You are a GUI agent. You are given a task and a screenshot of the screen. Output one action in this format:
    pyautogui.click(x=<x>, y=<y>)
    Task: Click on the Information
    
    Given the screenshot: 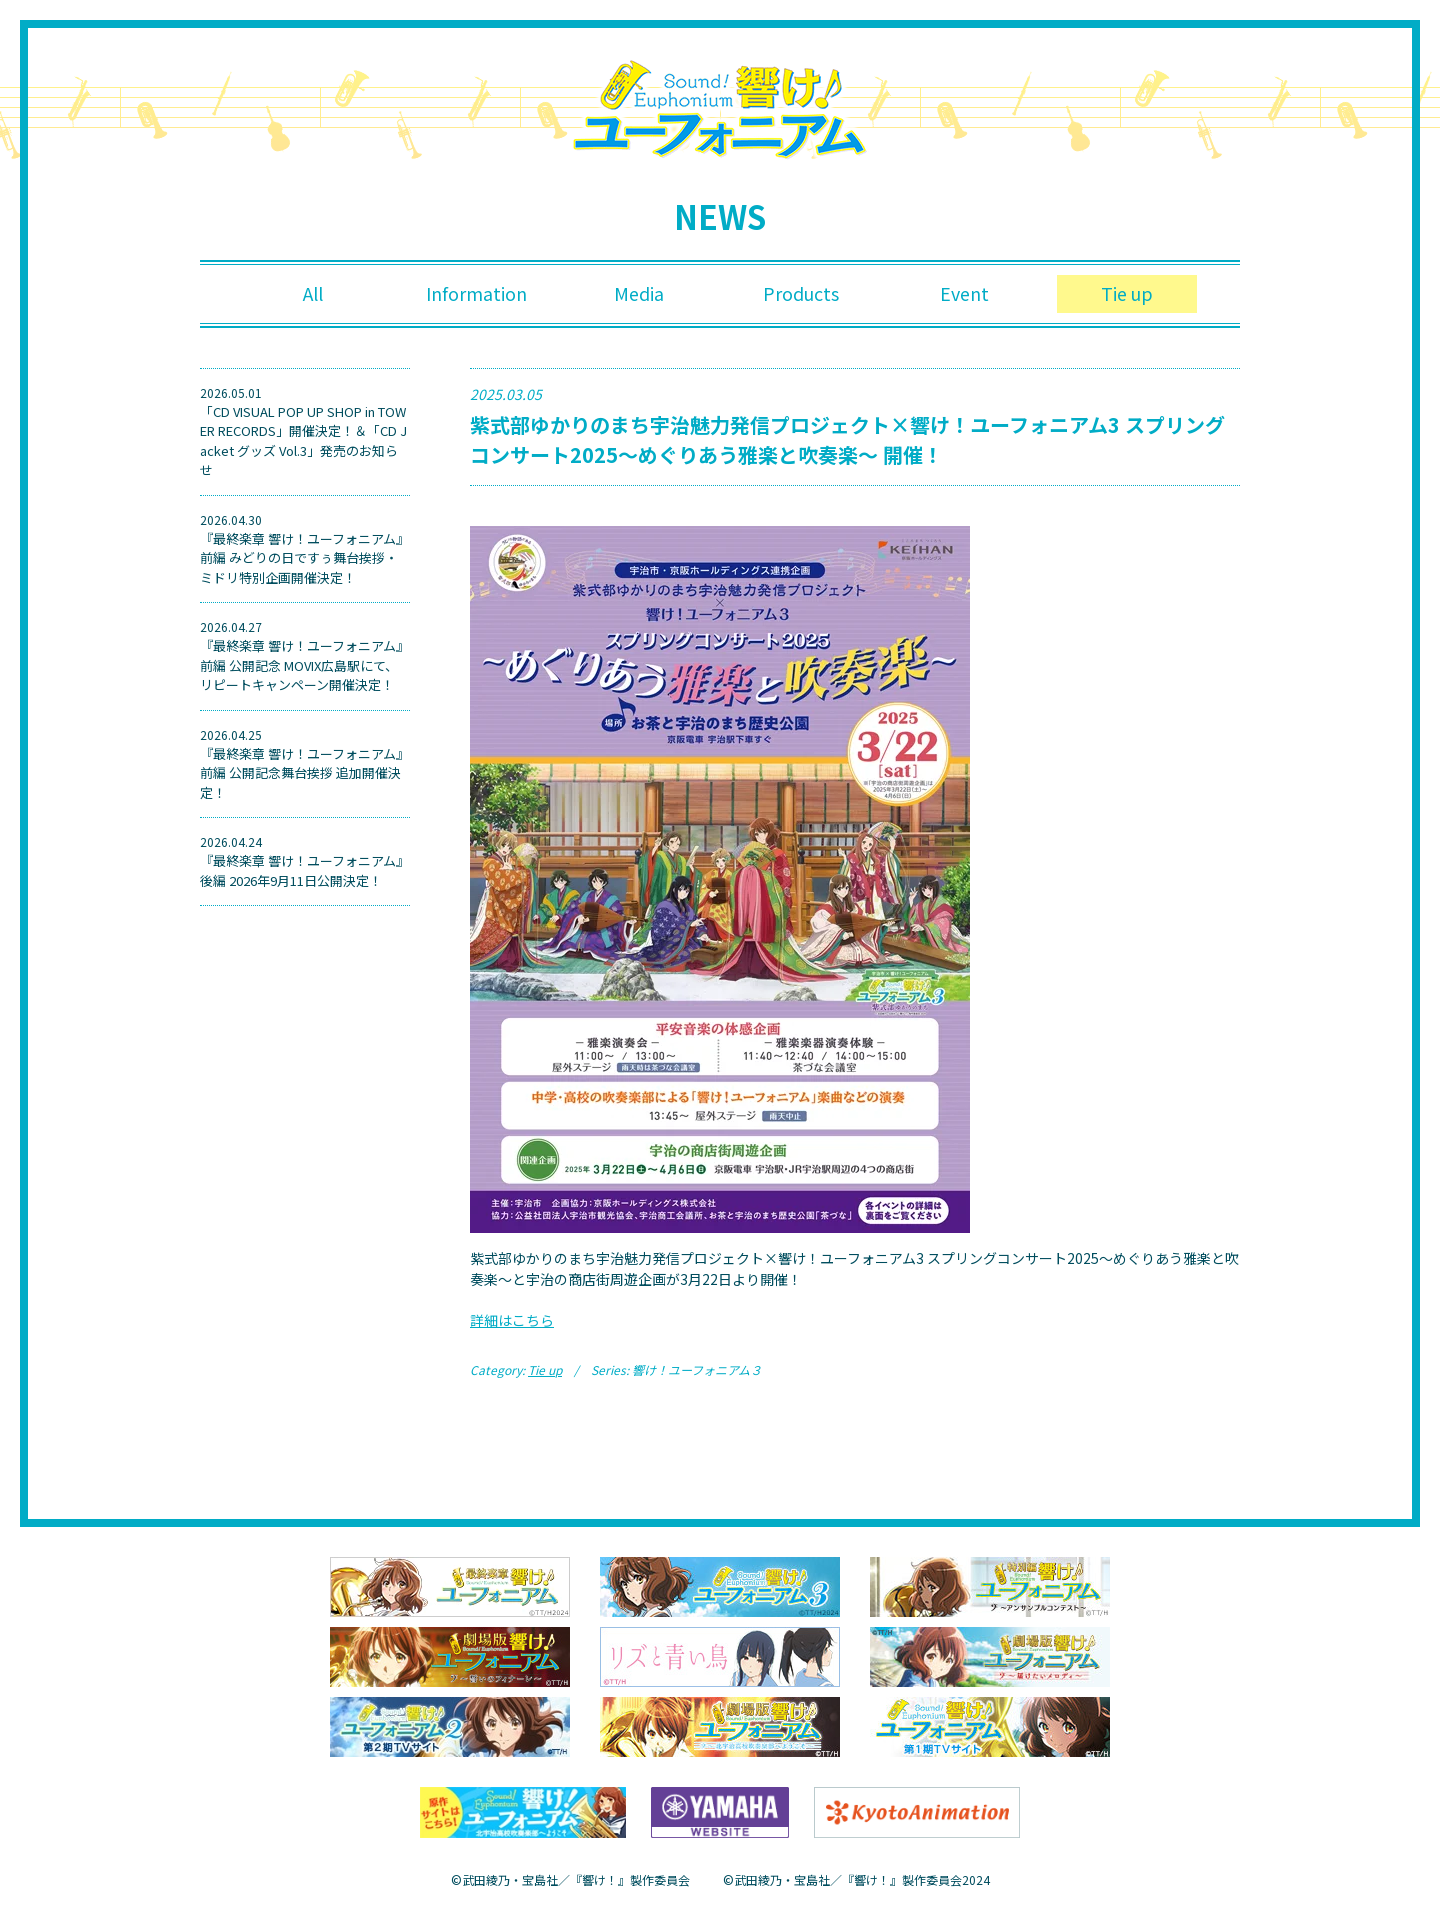 What is the action you would take?
    pyautogui.click(x=476, y=294)
    